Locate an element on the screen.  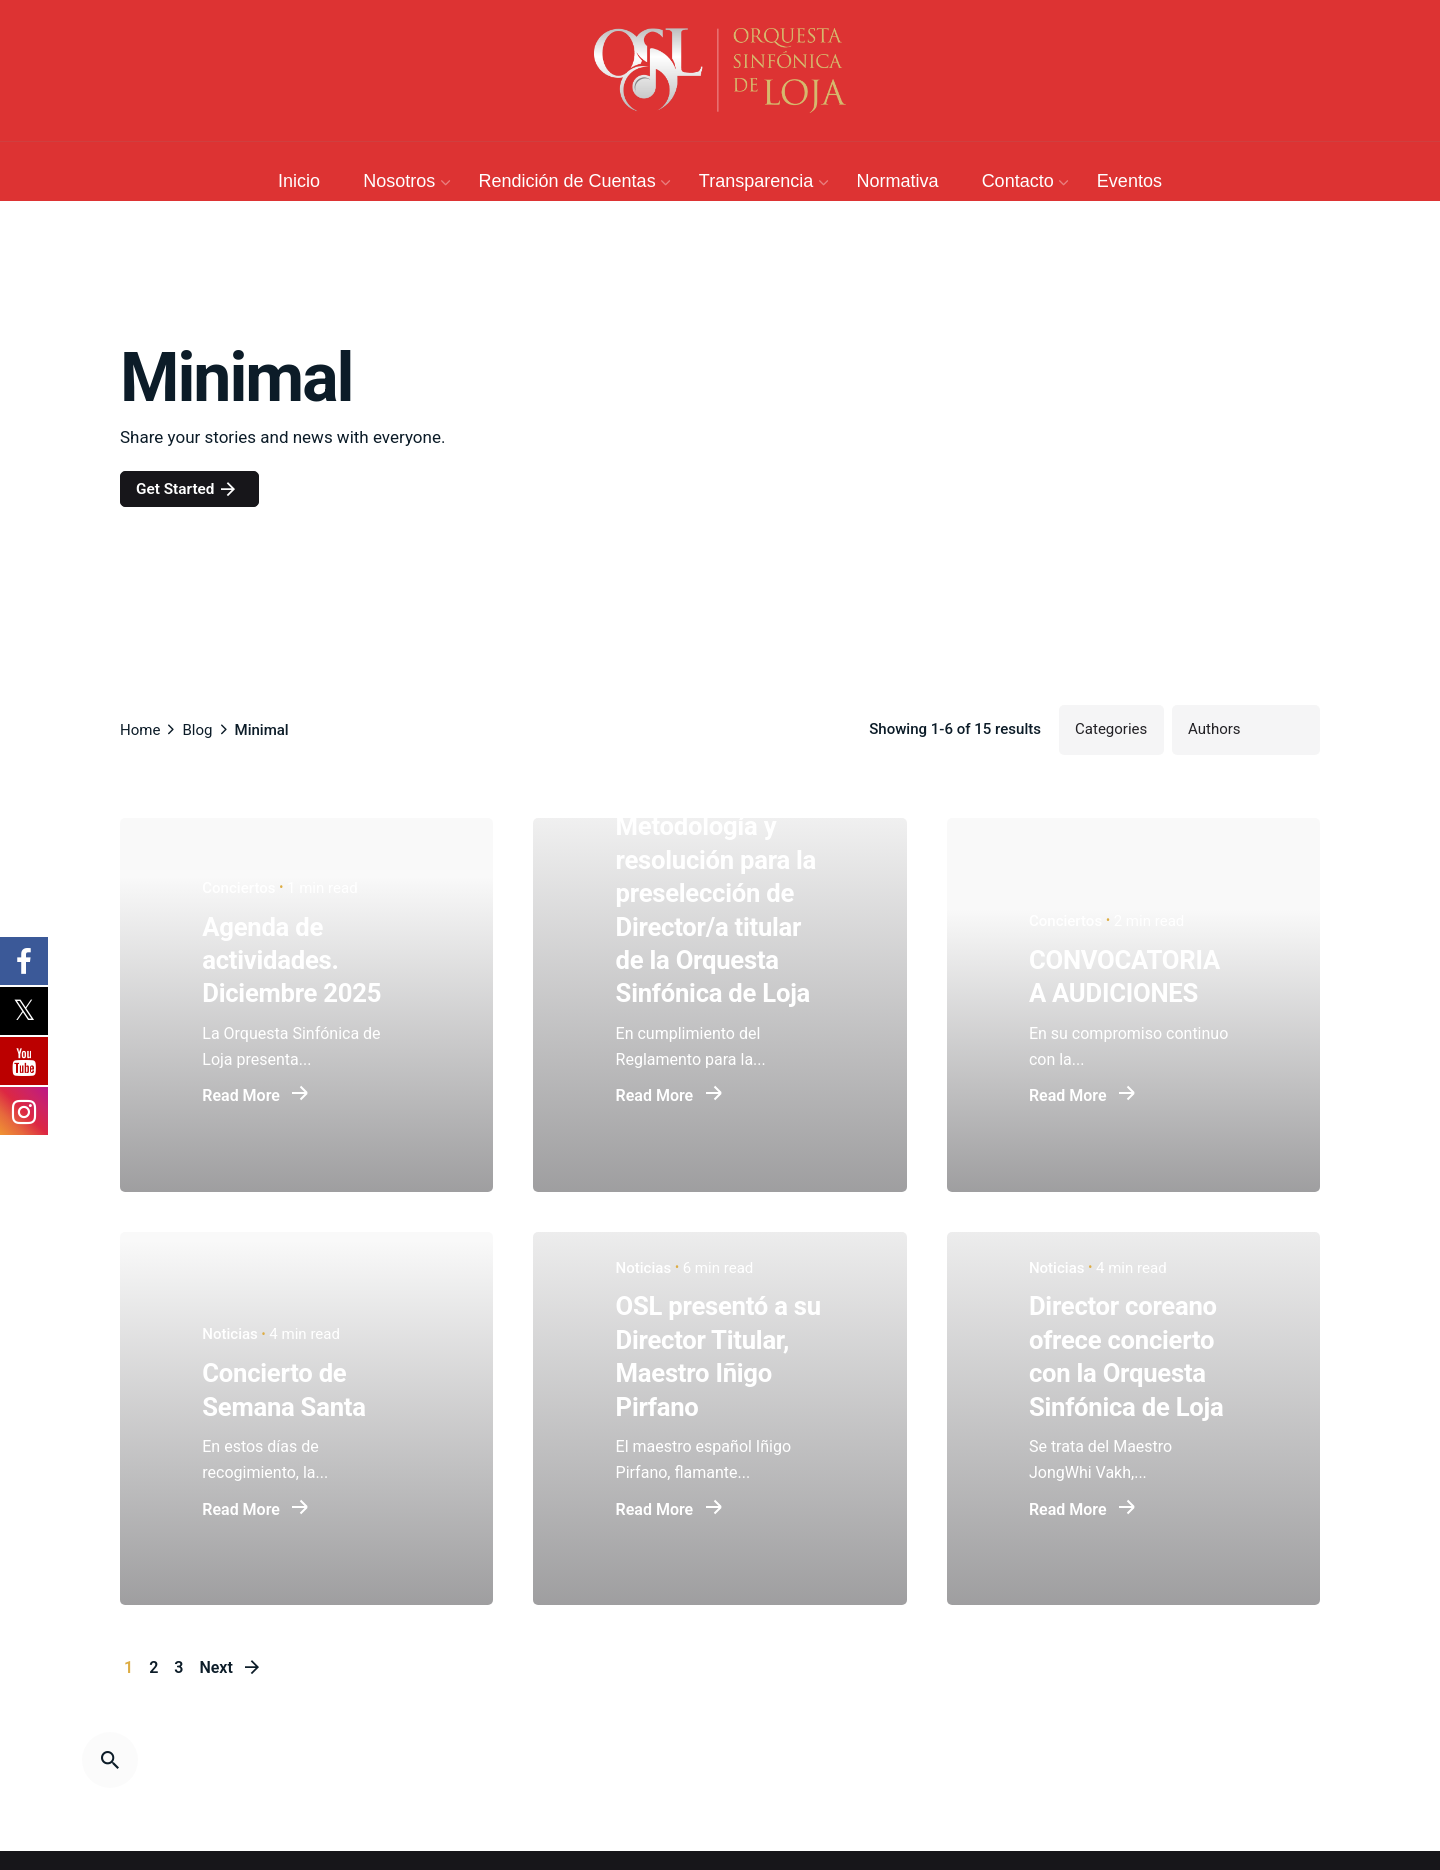
Agenda de actividades. Diciembre 2025 is located at coordinates (291, 960).